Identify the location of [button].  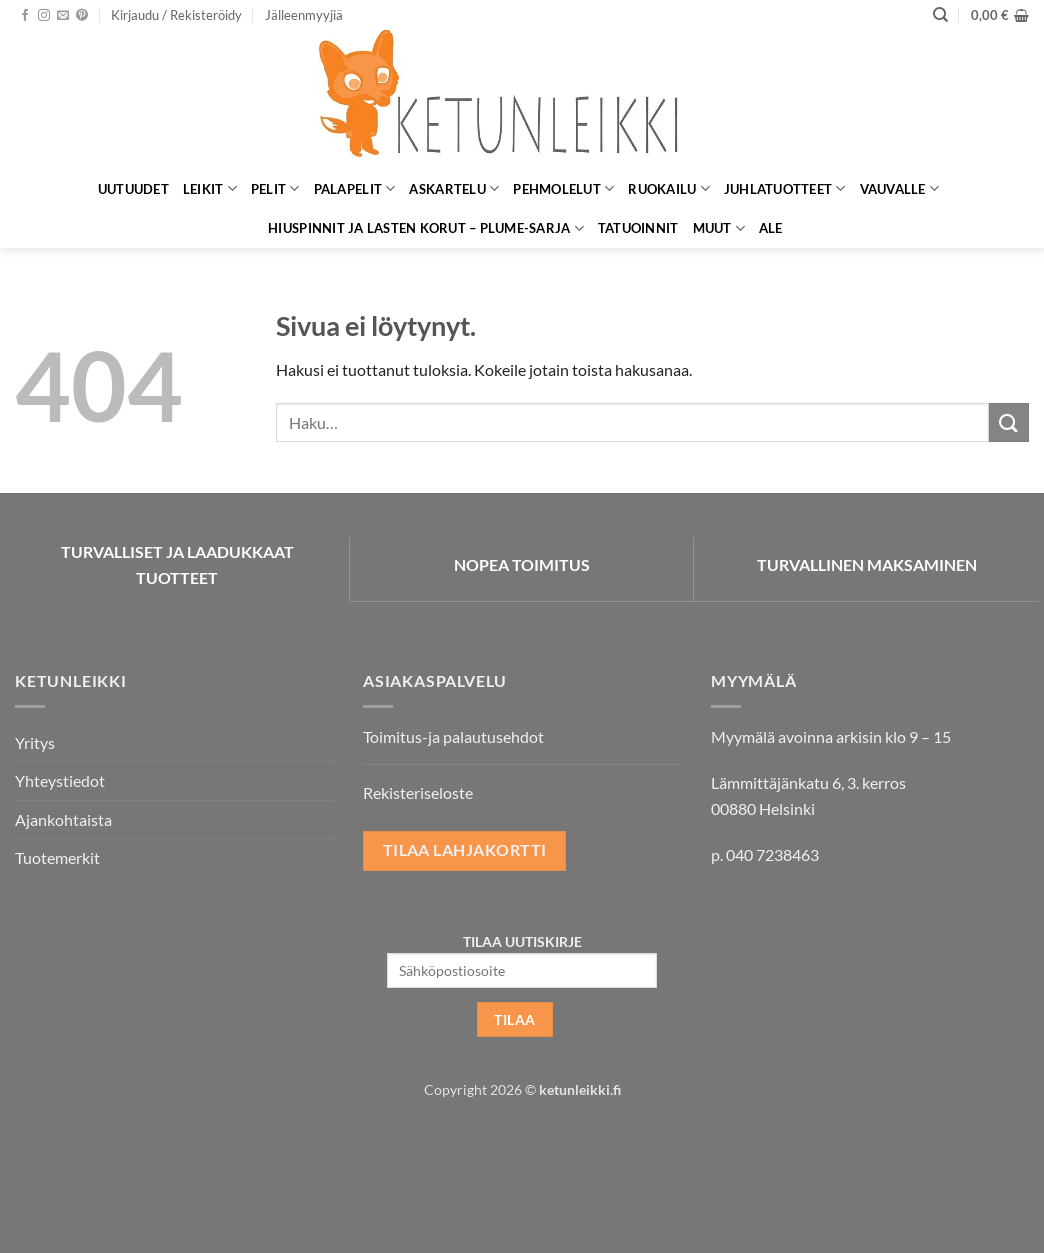
(176, 15).